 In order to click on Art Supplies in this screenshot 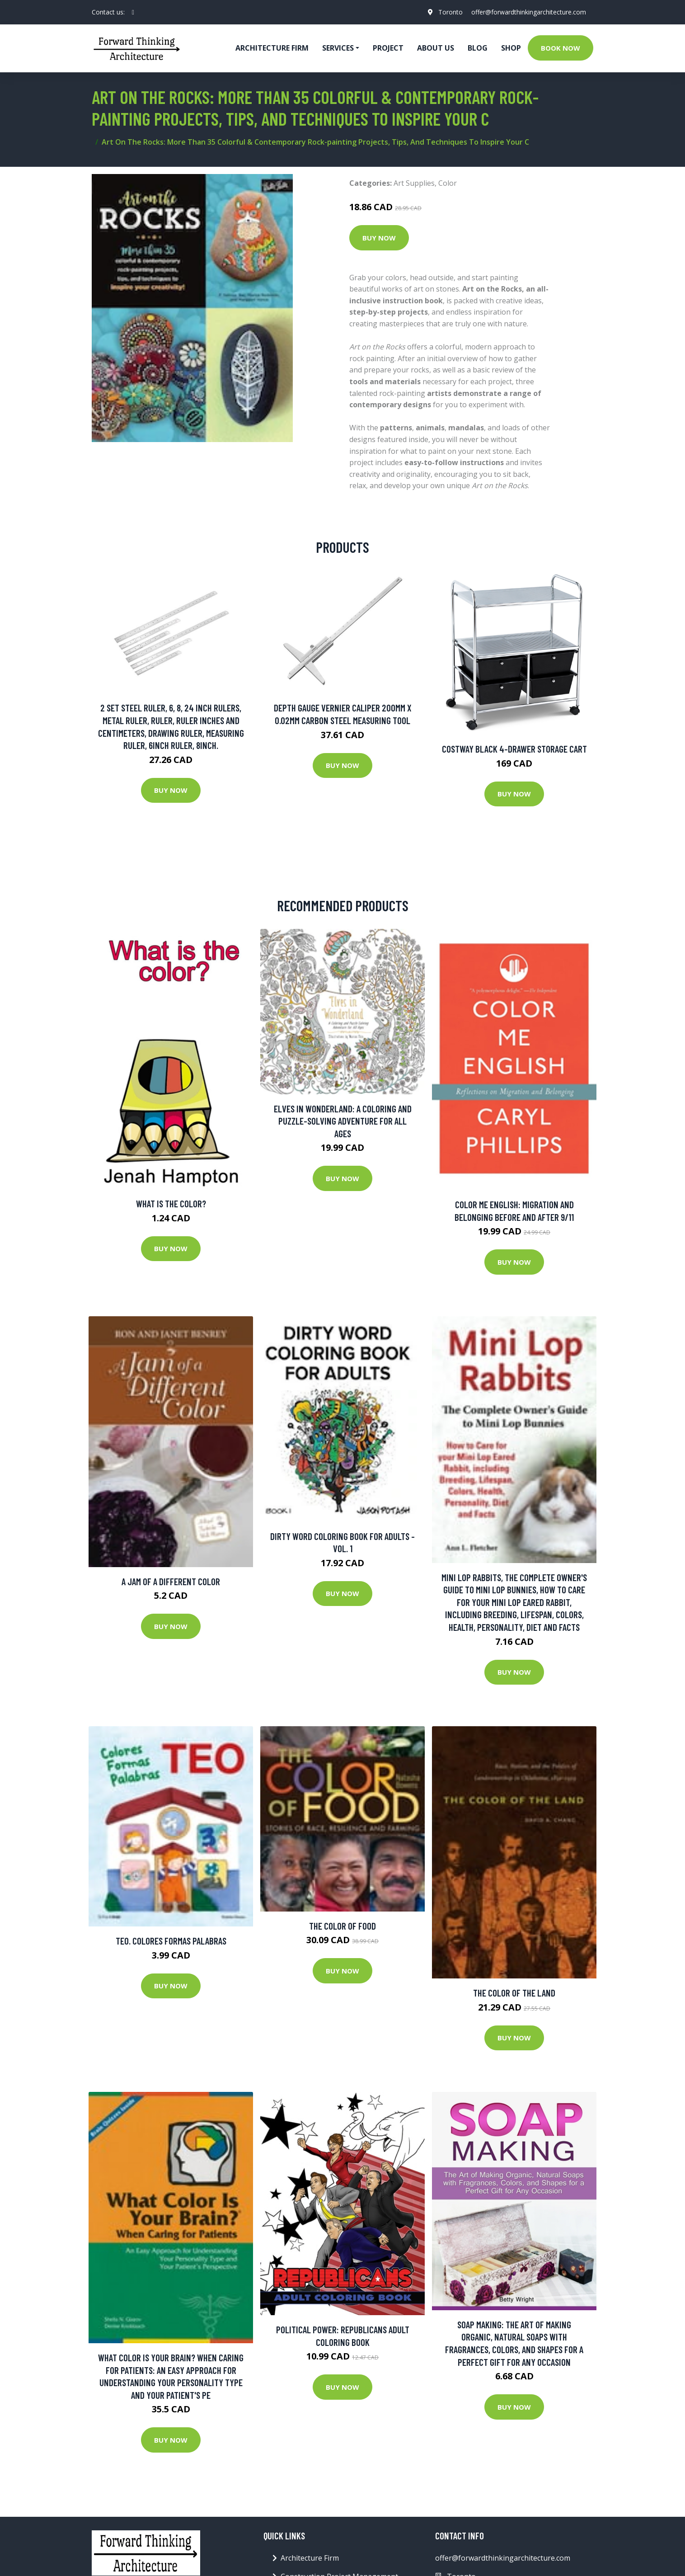, I will do `click(414, 183)`.